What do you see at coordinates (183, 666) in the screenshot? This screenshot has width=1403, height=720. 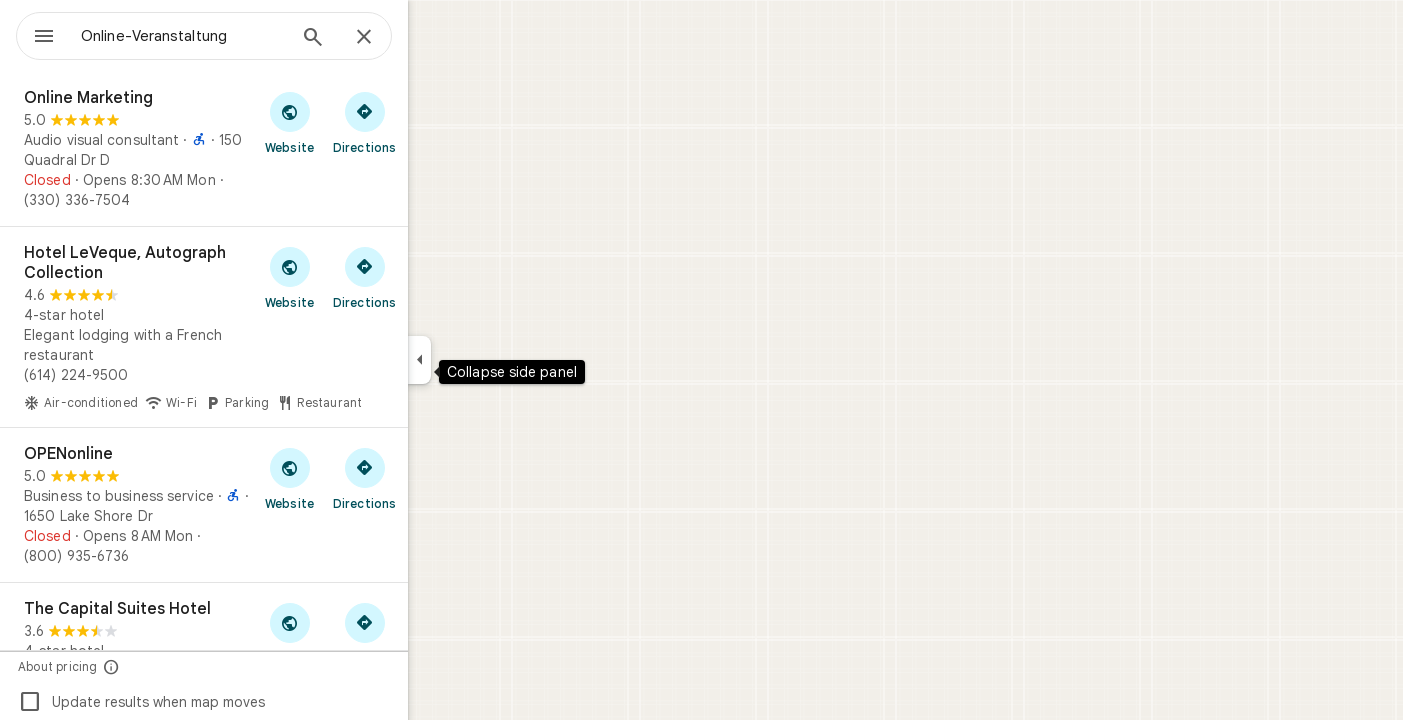 I see `[About pricing]` at bounding box center [183, 666].